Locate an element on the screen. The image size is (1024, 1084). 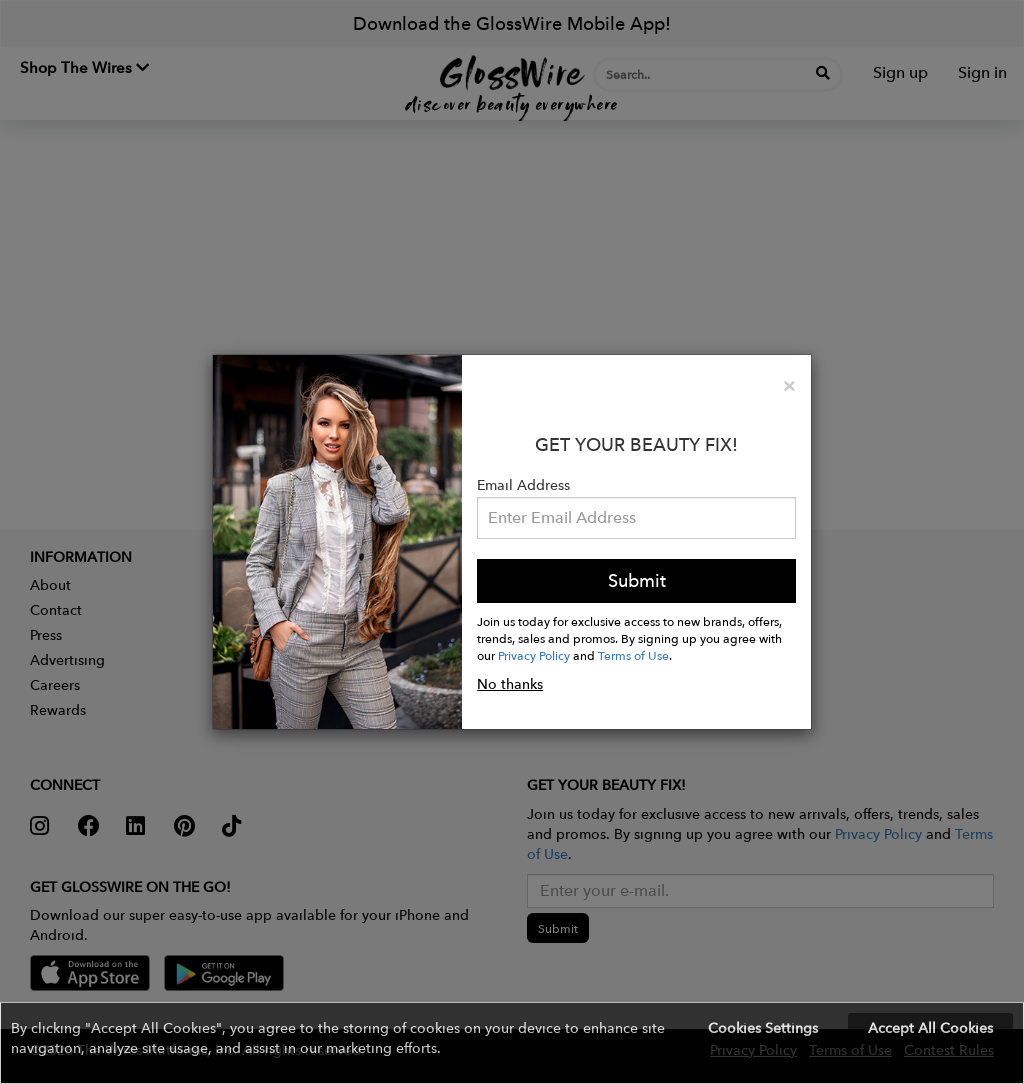
Accept All Cookies [button] is located at coordinates (930, 1028).